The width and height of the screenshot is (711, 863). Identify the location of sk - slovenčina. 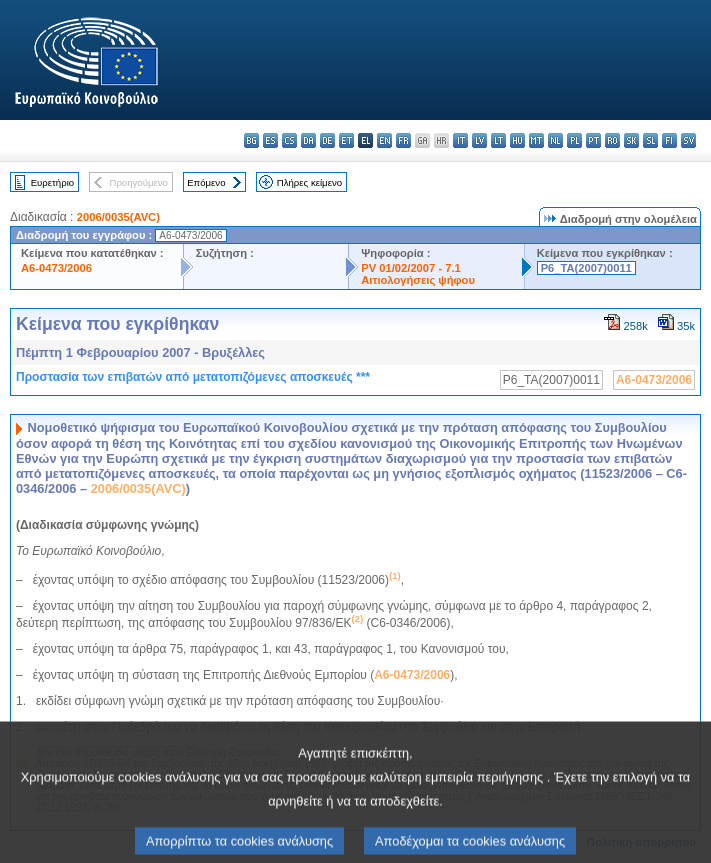
(631, 140).